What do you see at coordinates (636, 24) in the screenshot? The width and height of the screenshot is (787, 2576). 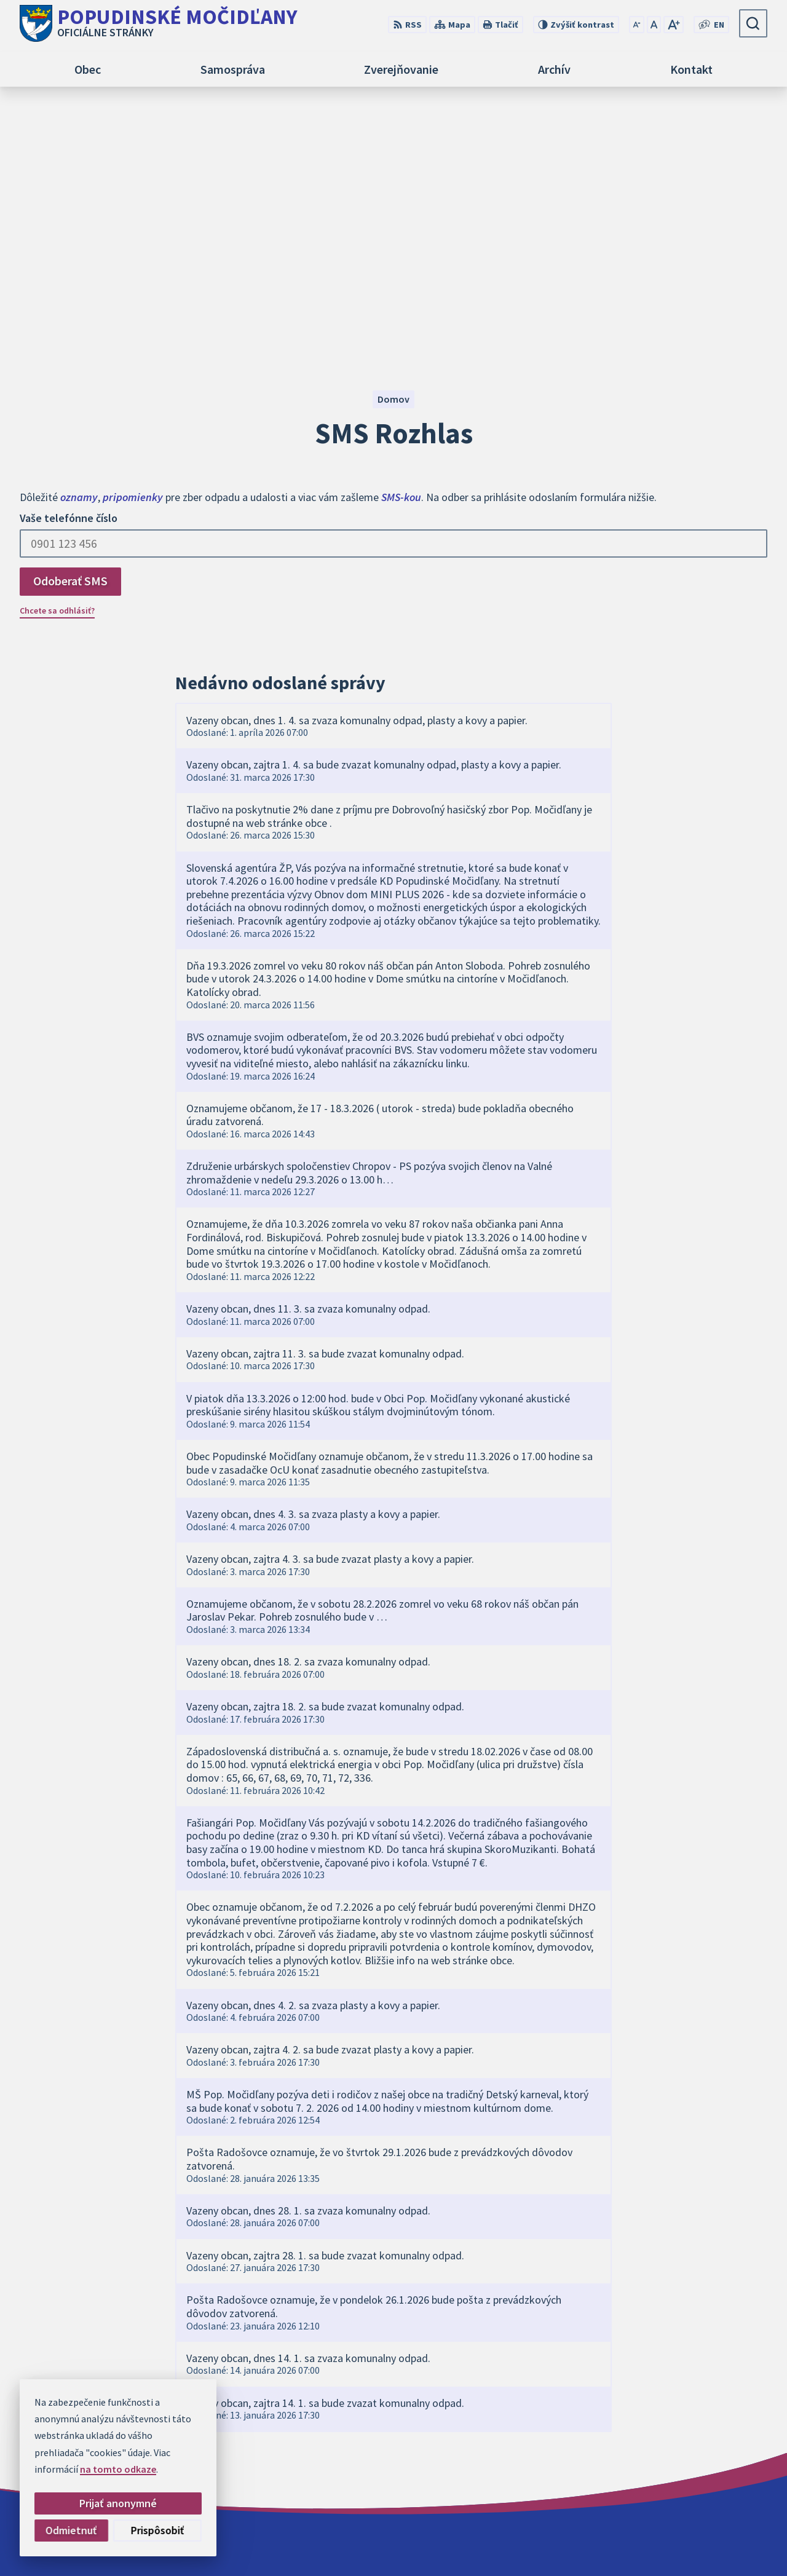 I see `[Zmenšiť veľkosť písma]` at bounding box center [636, 24].